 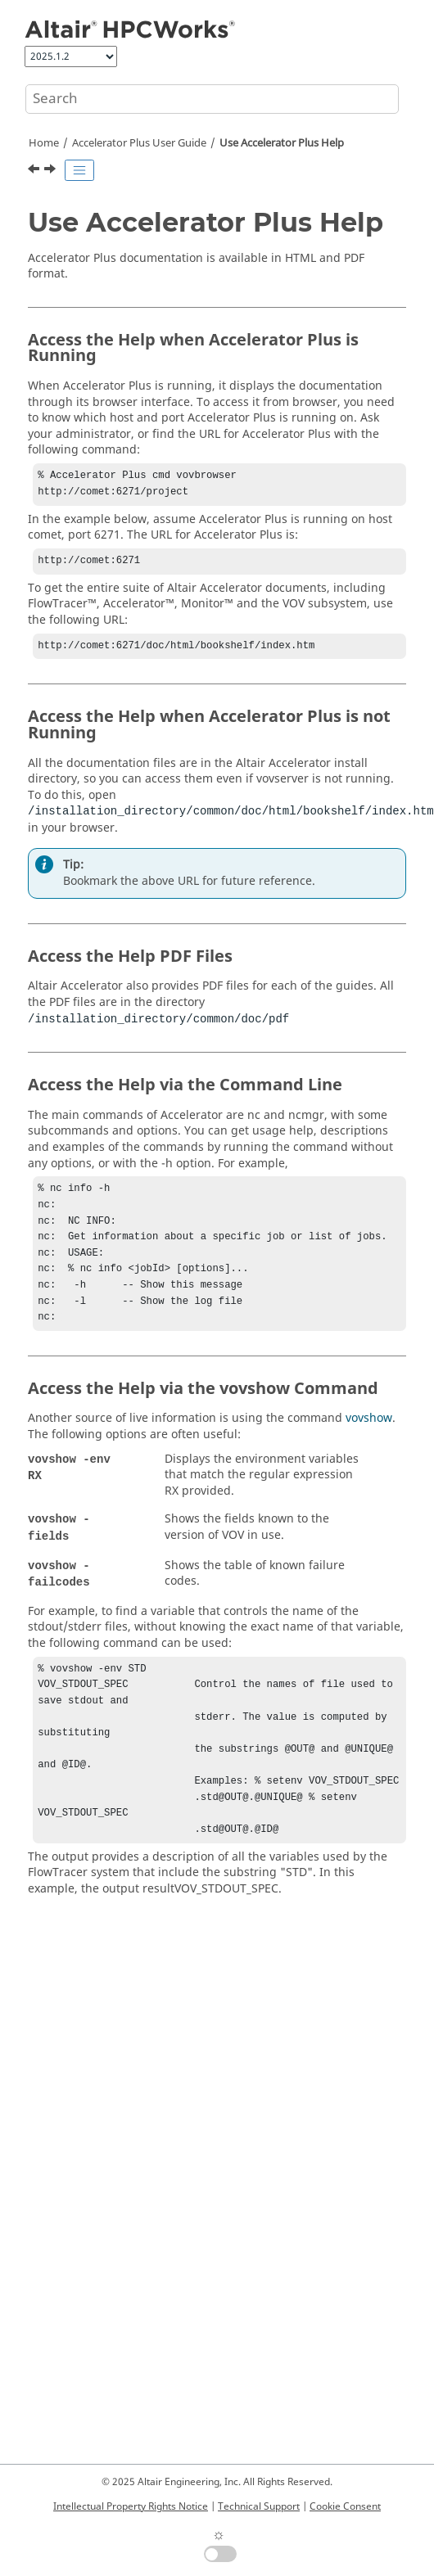 What do you see at coordinates (212, 99) in the screenshot?
I see `[Search query]` at bounding box center [212, 99].